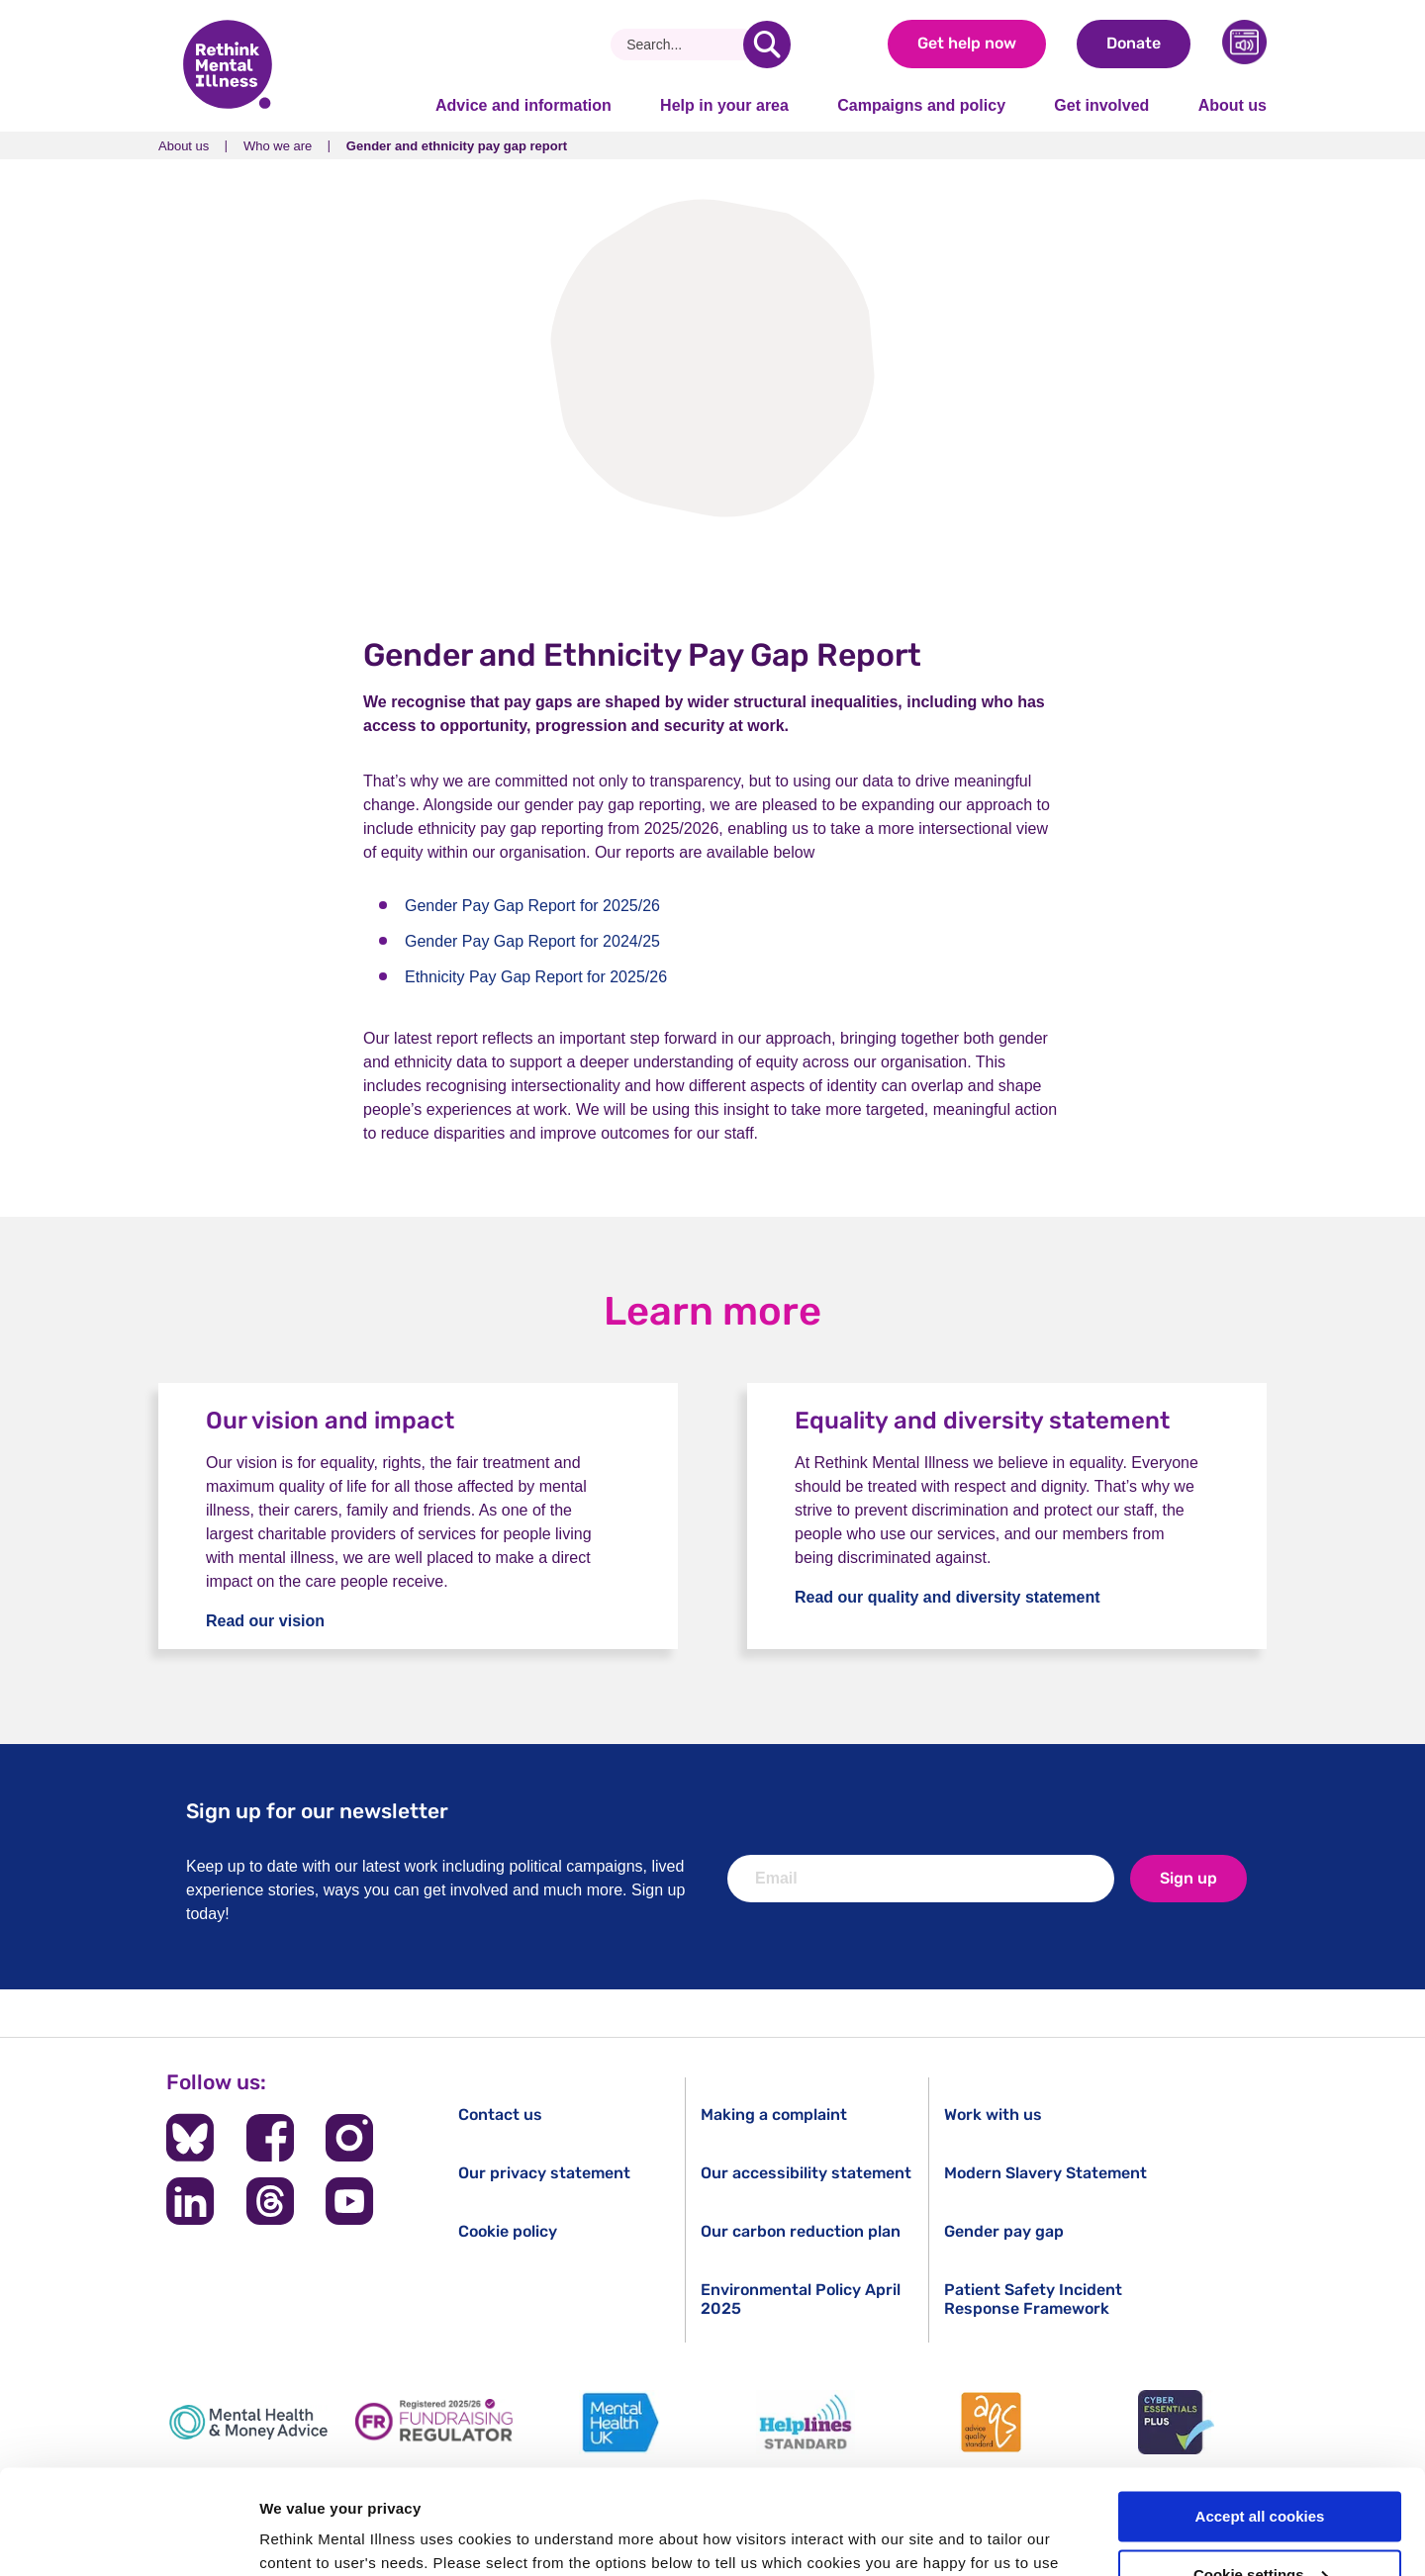  Describe the element at coordinates (767, 44) in the screenshot. I see `[search]` at that location.